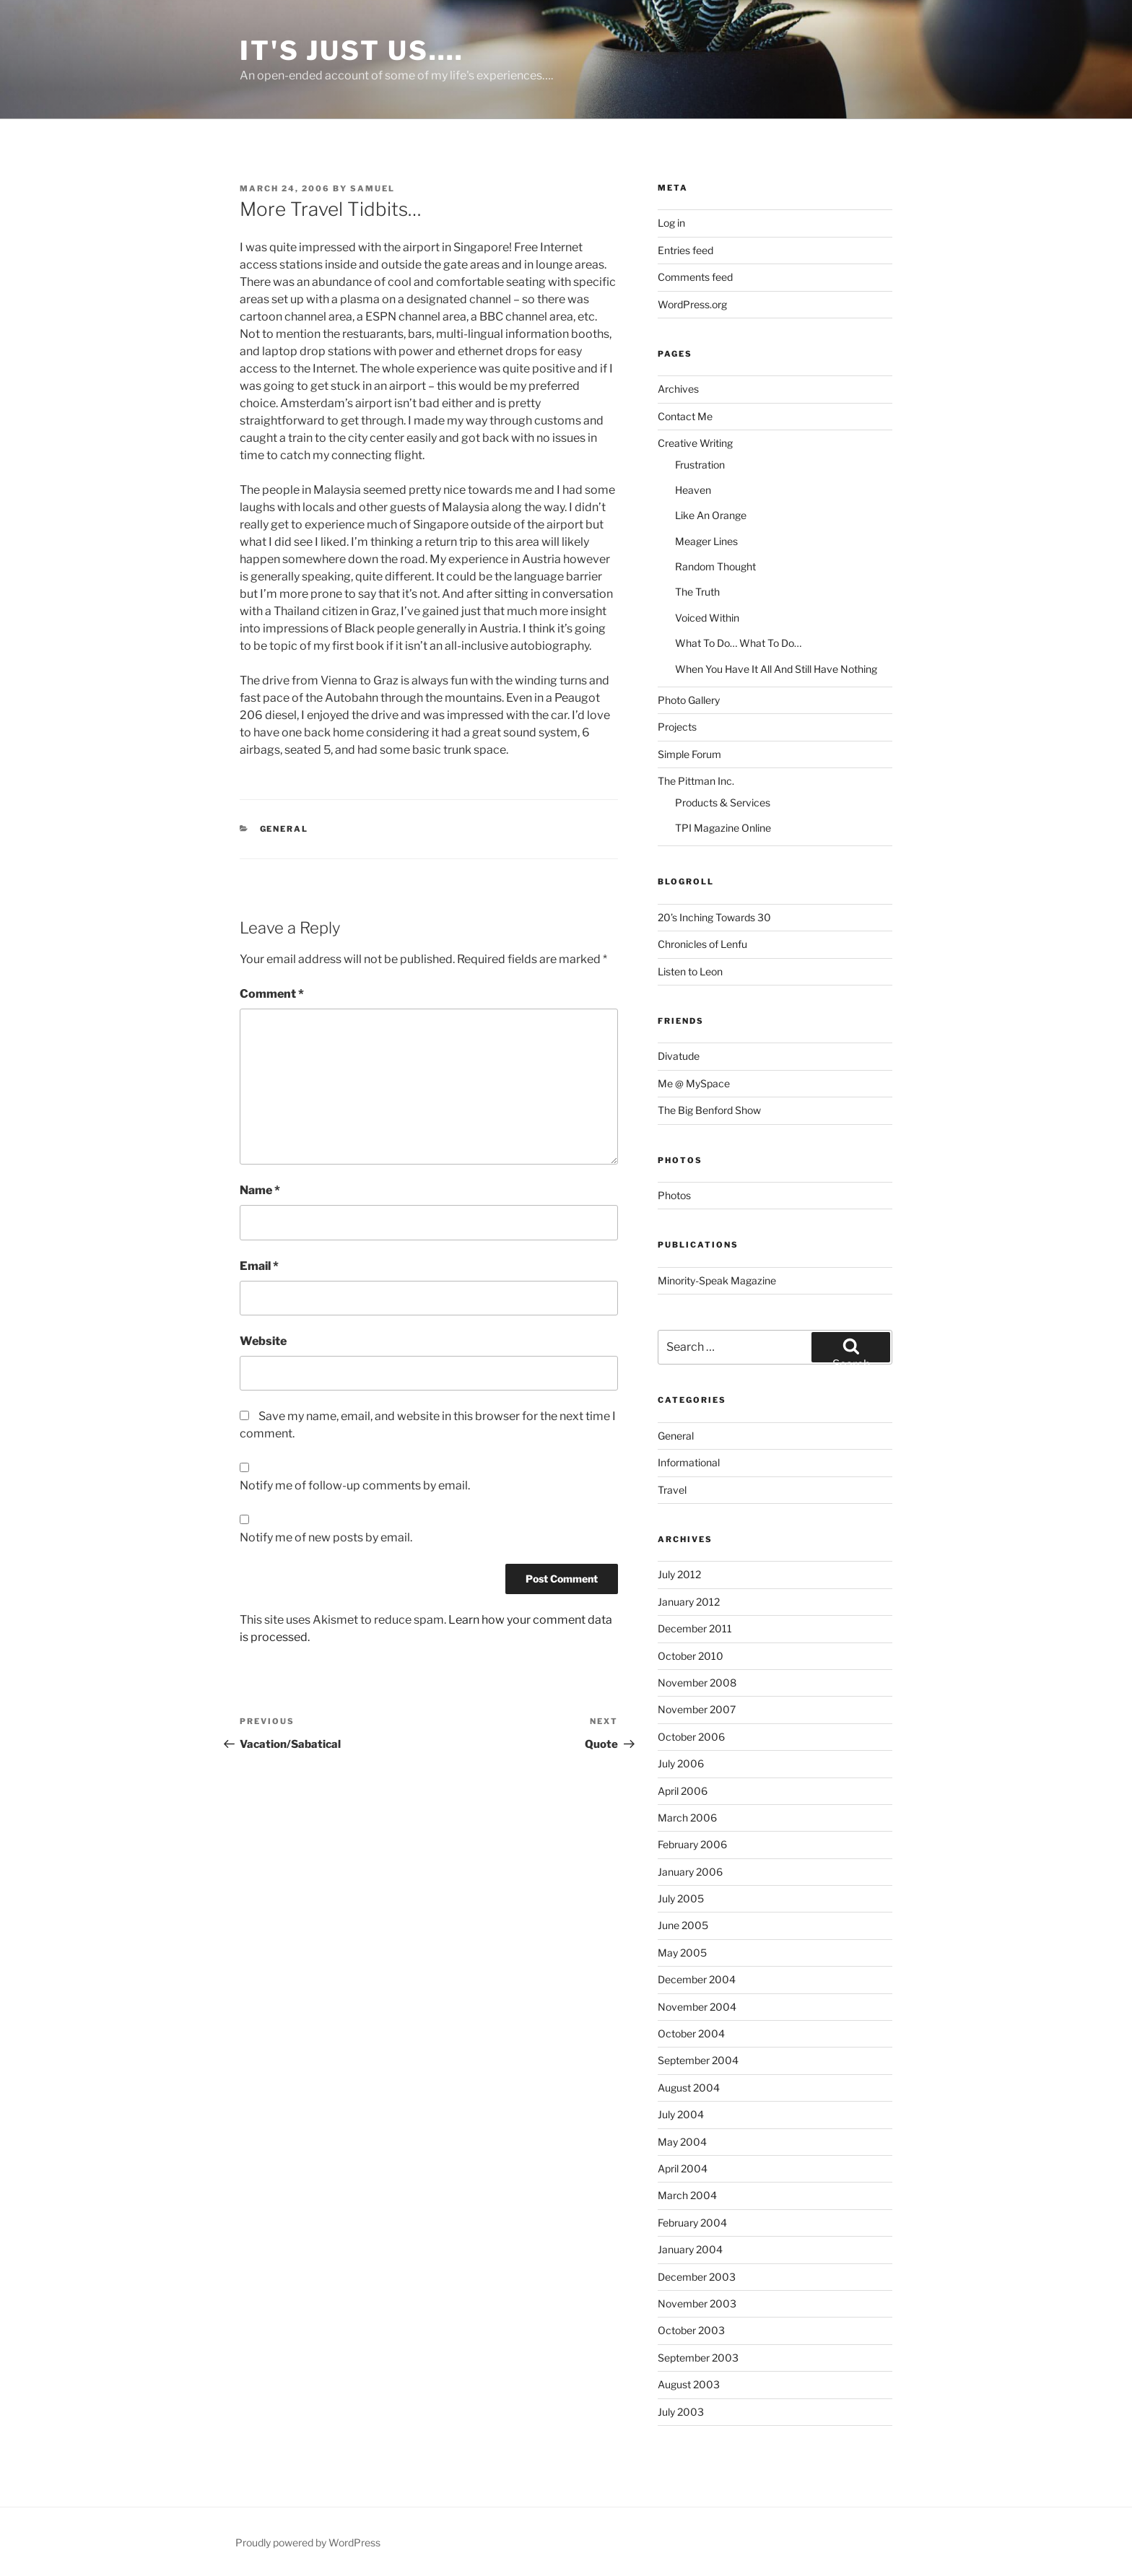 Image resolution: width=1132 pixels, height=2576 pixels. Describe the element at coordinates (706, 541) in the screenshot. I see `Meager Lines` at that location.